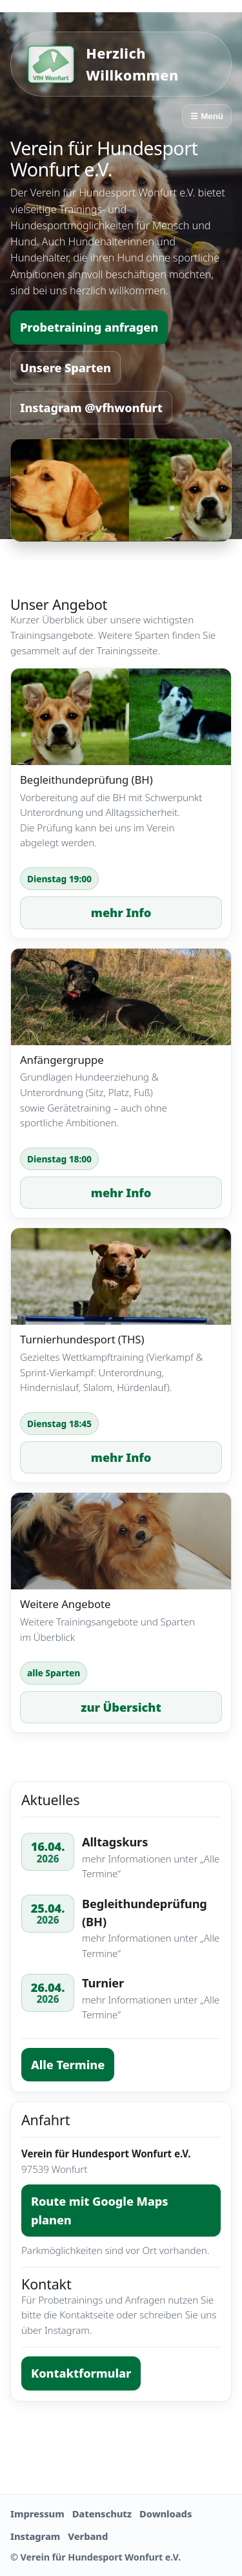  I want to click on Kontaktformular, so click(81, 2373).